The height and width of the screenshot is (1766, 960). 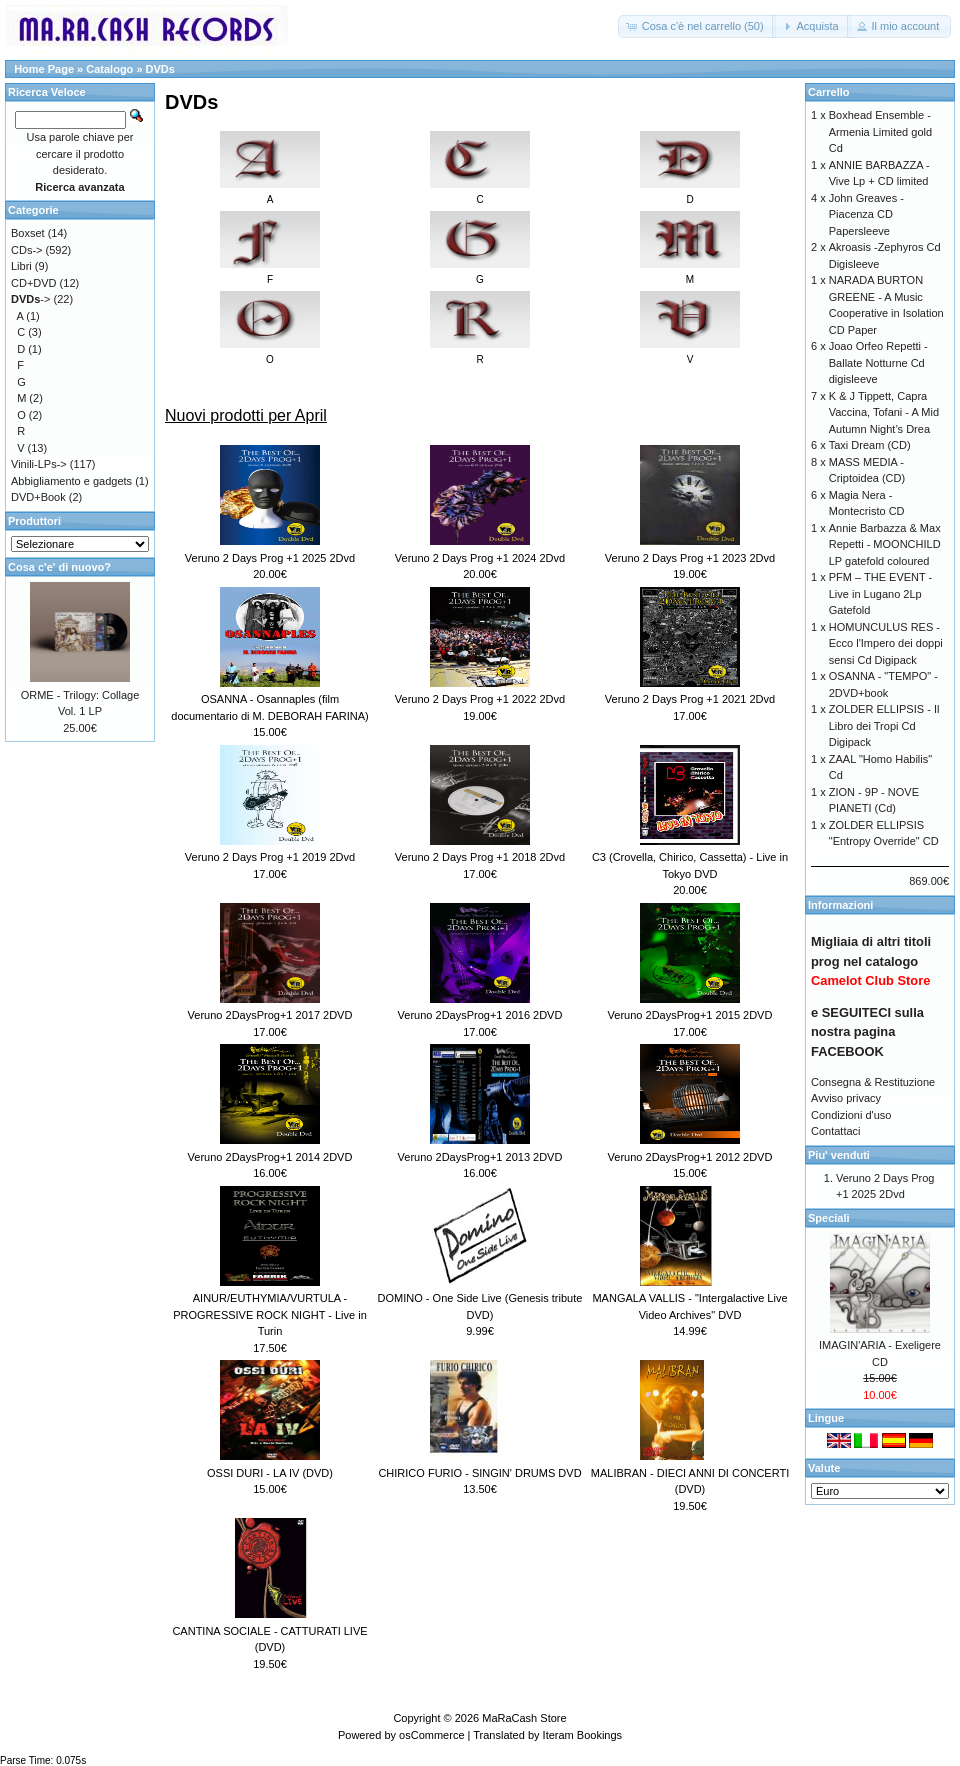 What do you see at coordinates (431, 1735) in the screenshot?
I see `osCommerce` at bounding box center [431, 1735].